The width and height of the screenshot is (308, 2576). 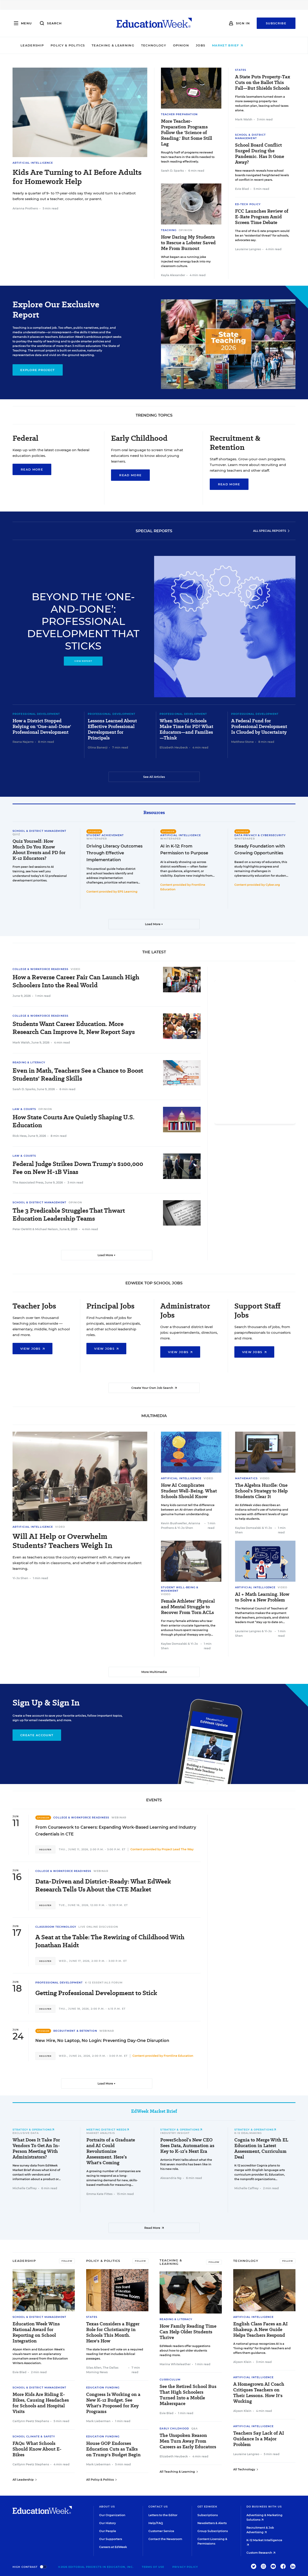 I want to click on Ed-Tech Policy, so click(x=248, y=204).